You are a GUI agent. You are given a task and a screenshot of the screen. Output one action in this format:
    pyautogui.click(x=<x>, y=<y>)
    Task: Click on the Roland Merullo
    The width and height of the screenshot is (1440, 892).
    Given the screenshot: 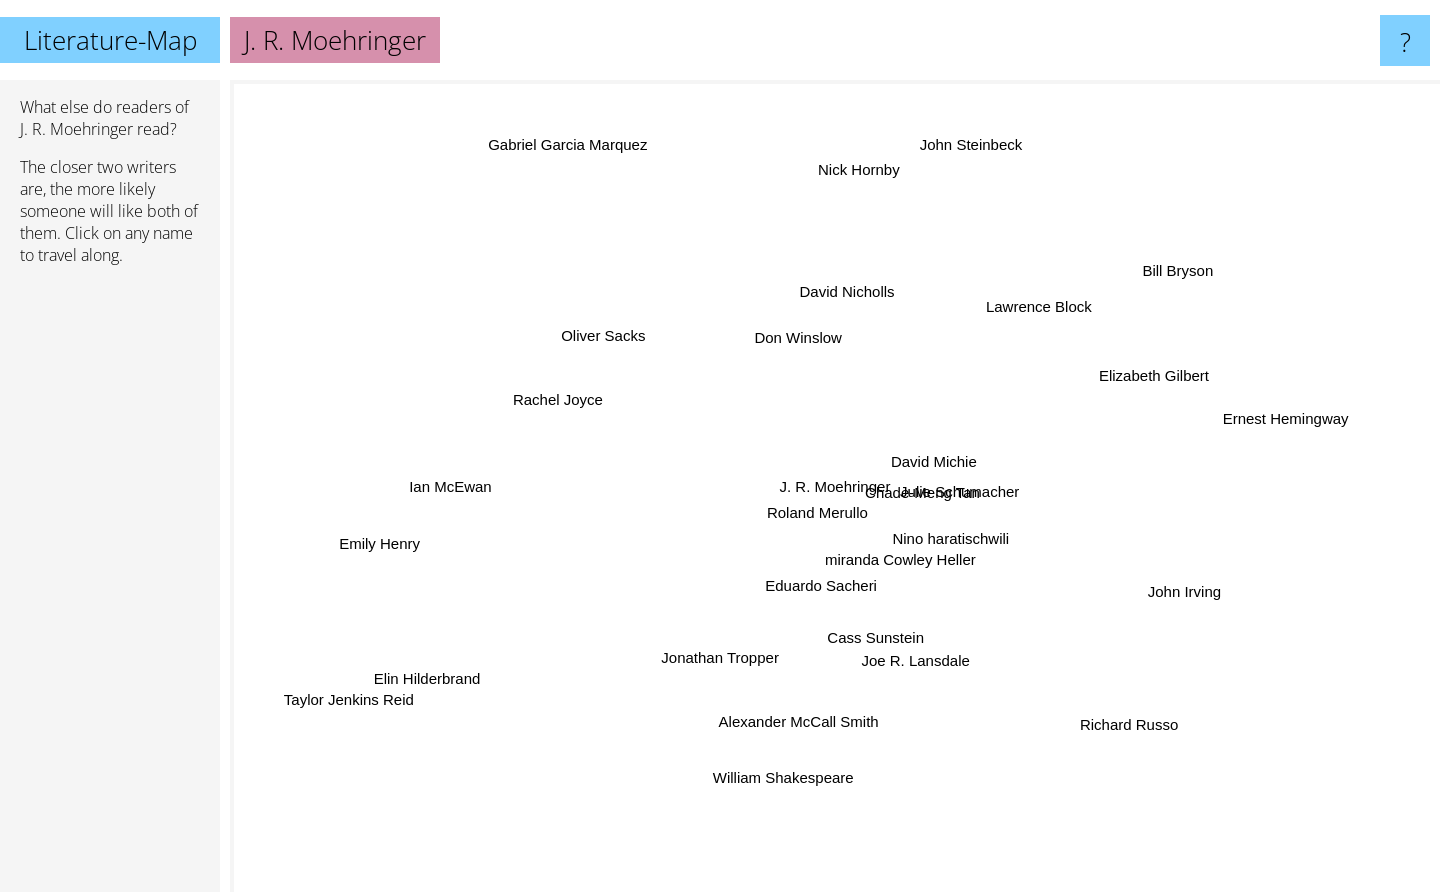 What is the action you would take?
    pyautogui.click(x=812, y=511)
    